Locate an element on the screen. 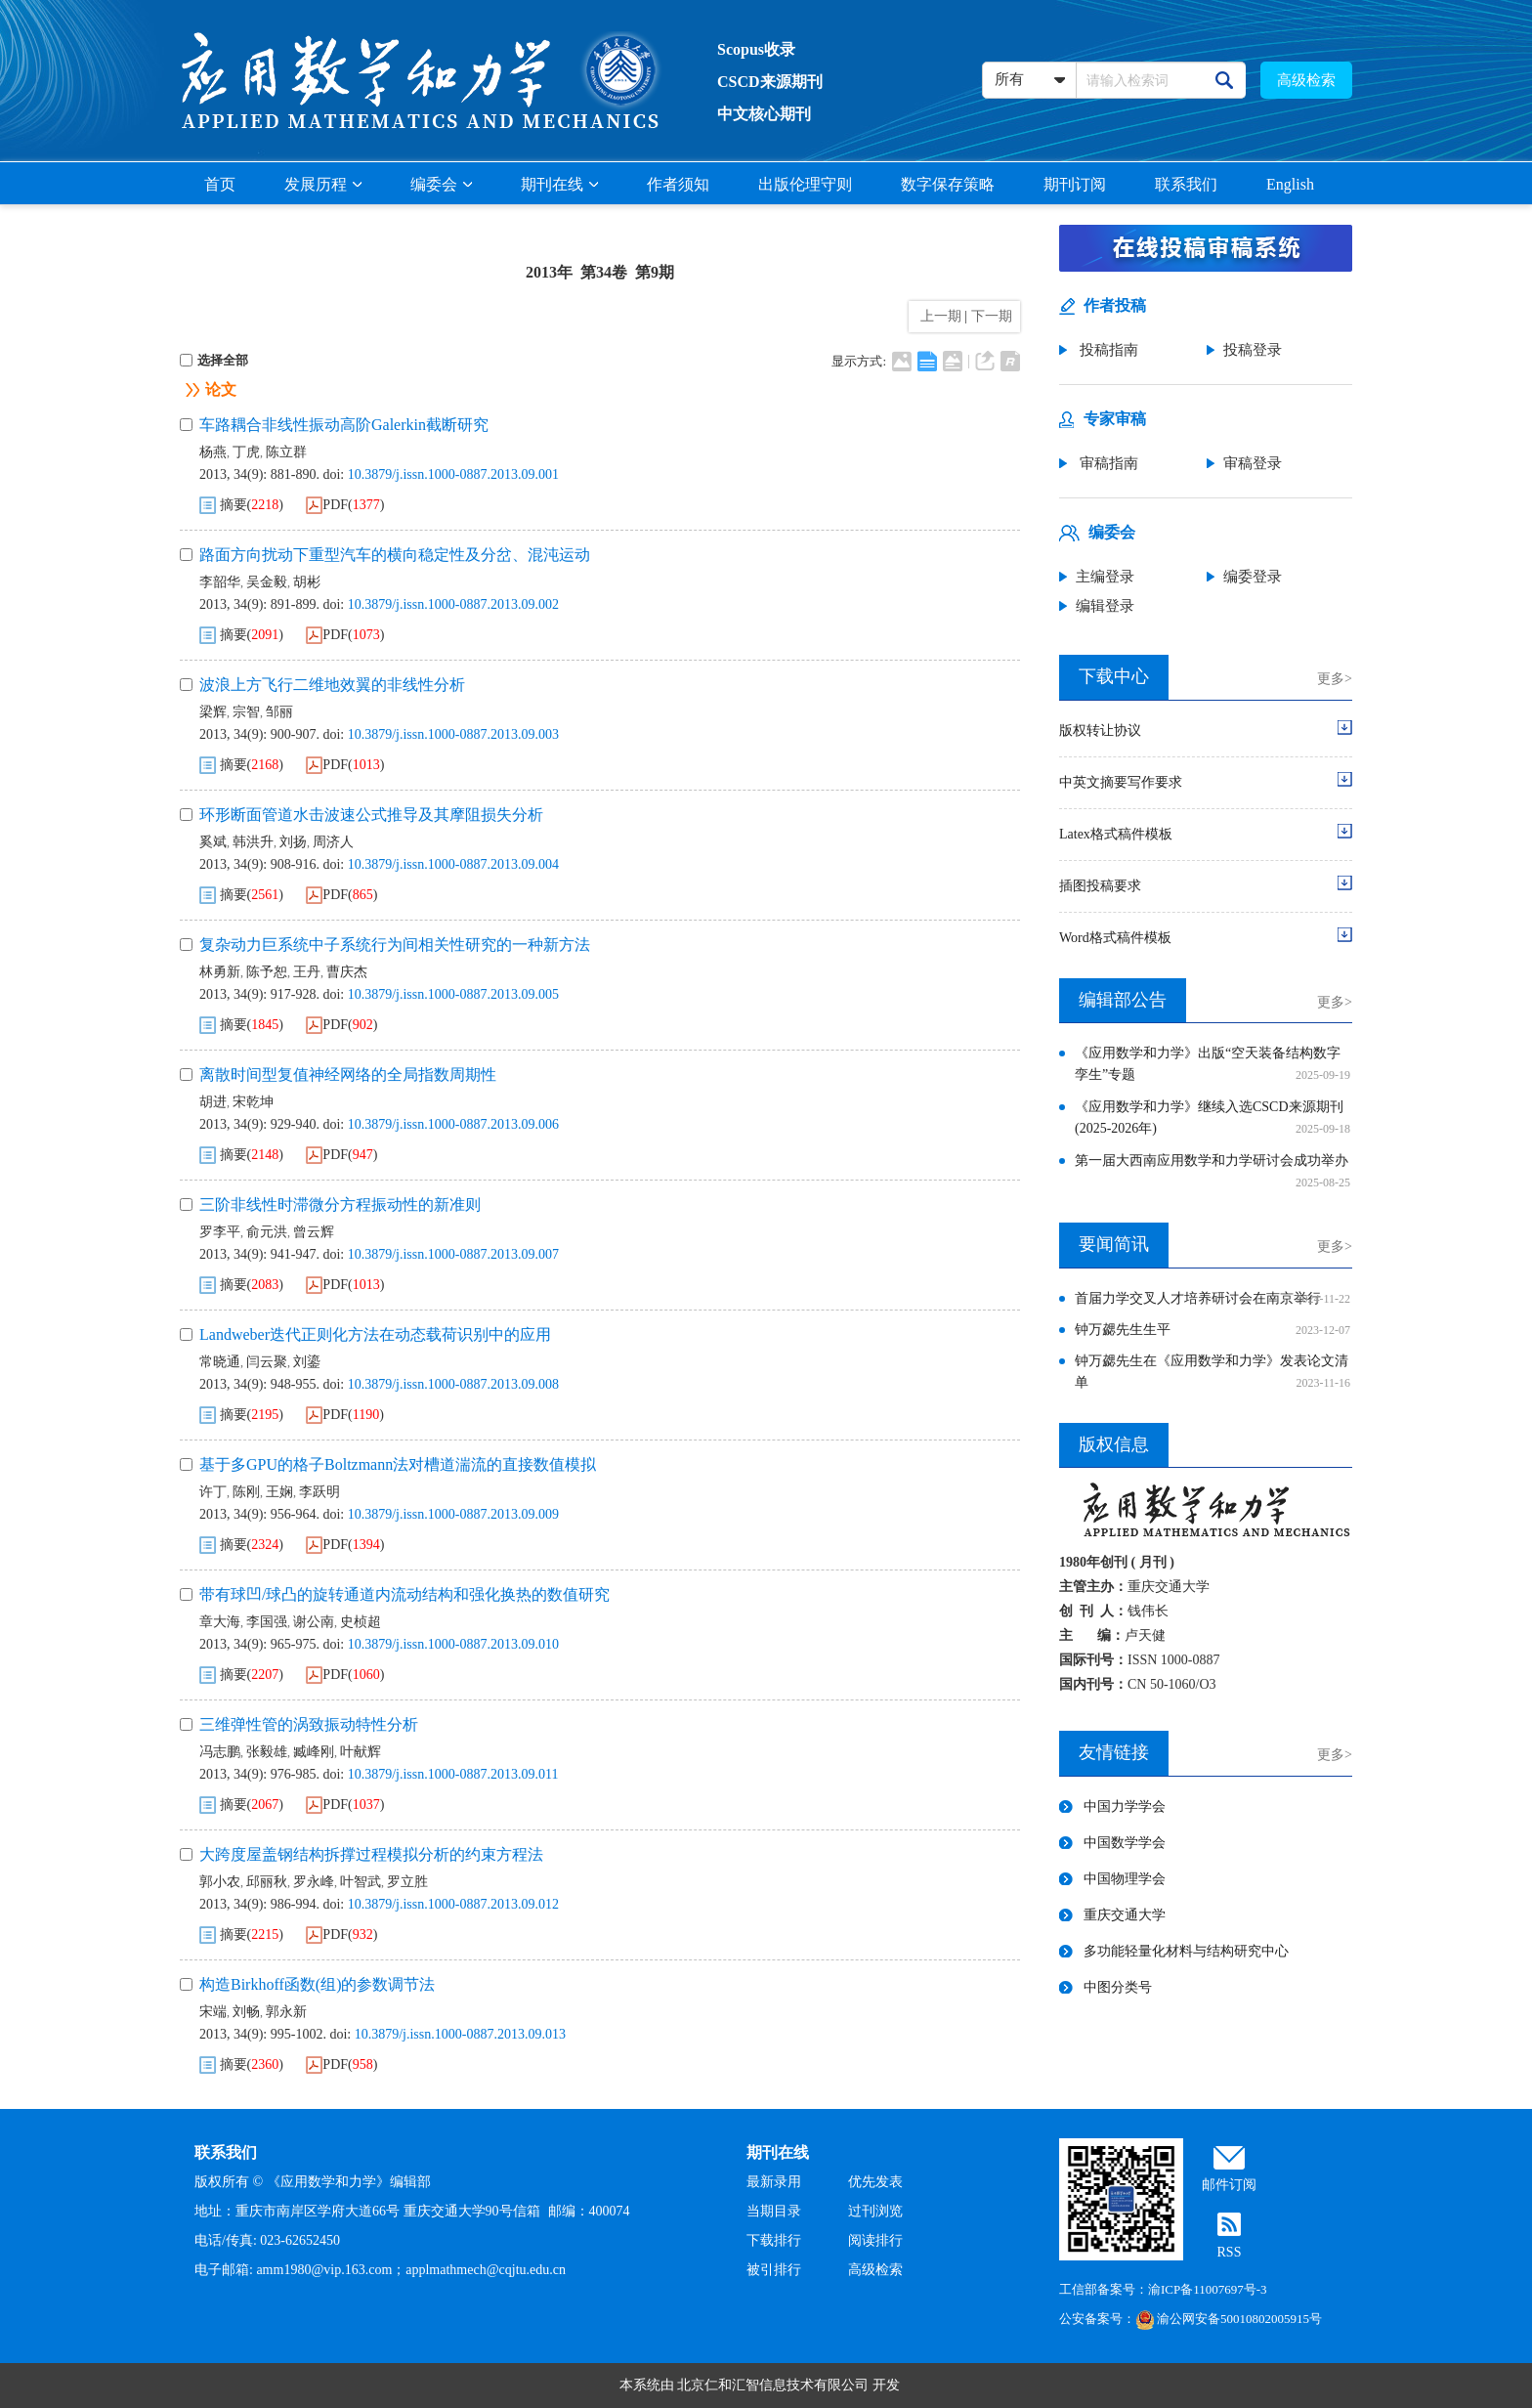 The height and width of the screenshot is (2408, 1532). Landweber迭代正则化方法在动态载荷识别中的应用 is located at coordinates (375, 1334).